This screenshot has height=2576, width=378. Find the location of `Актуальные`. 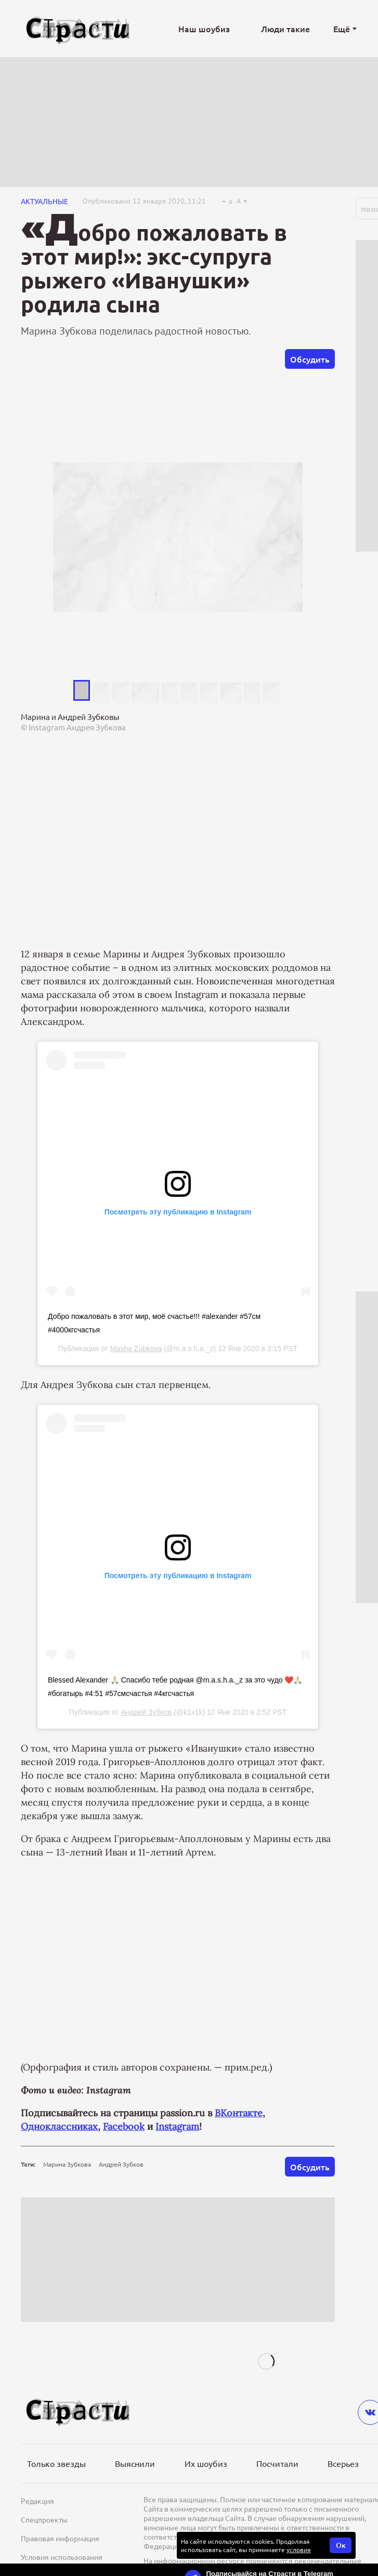

Актуальные is located at coordinates (44, 201).